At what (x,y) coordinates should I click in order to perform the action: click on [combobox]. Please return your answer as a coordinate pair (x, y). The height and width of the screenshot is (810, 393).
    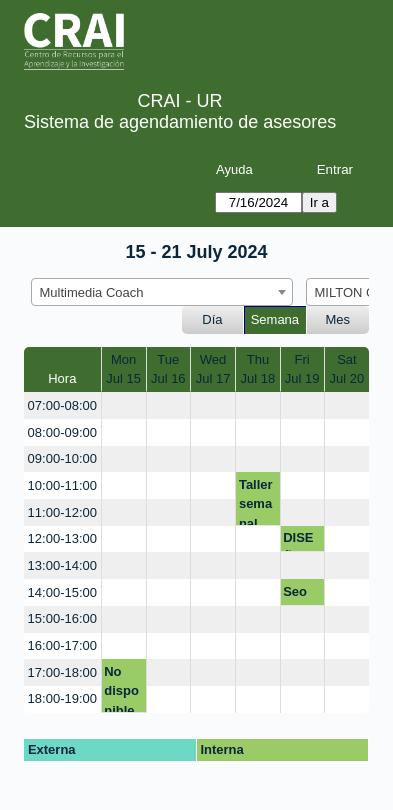
    Looking at the image, I should click on (162, 292).